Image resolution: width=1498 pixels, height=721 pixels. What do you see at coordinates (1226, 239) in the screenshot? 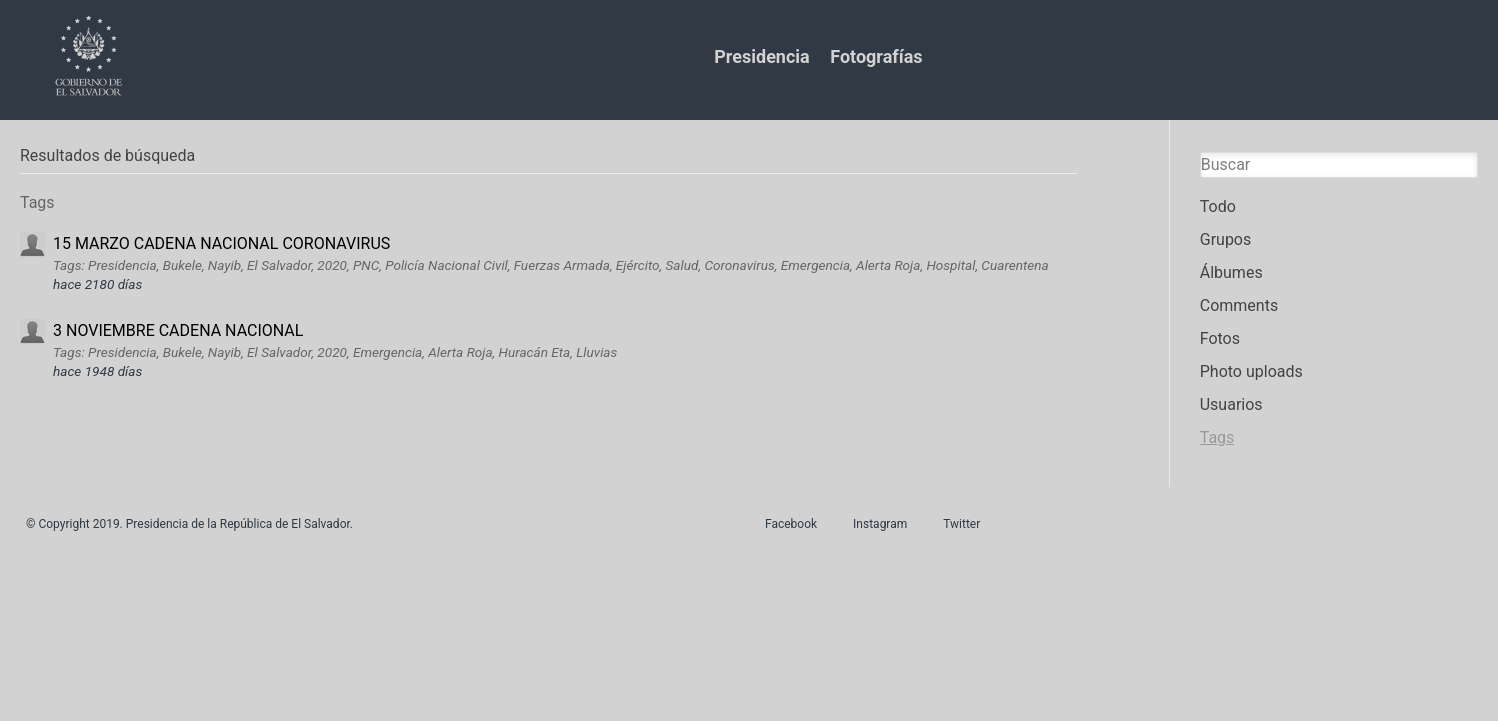
I see `Grupos` at bounding box center [1226, 239].